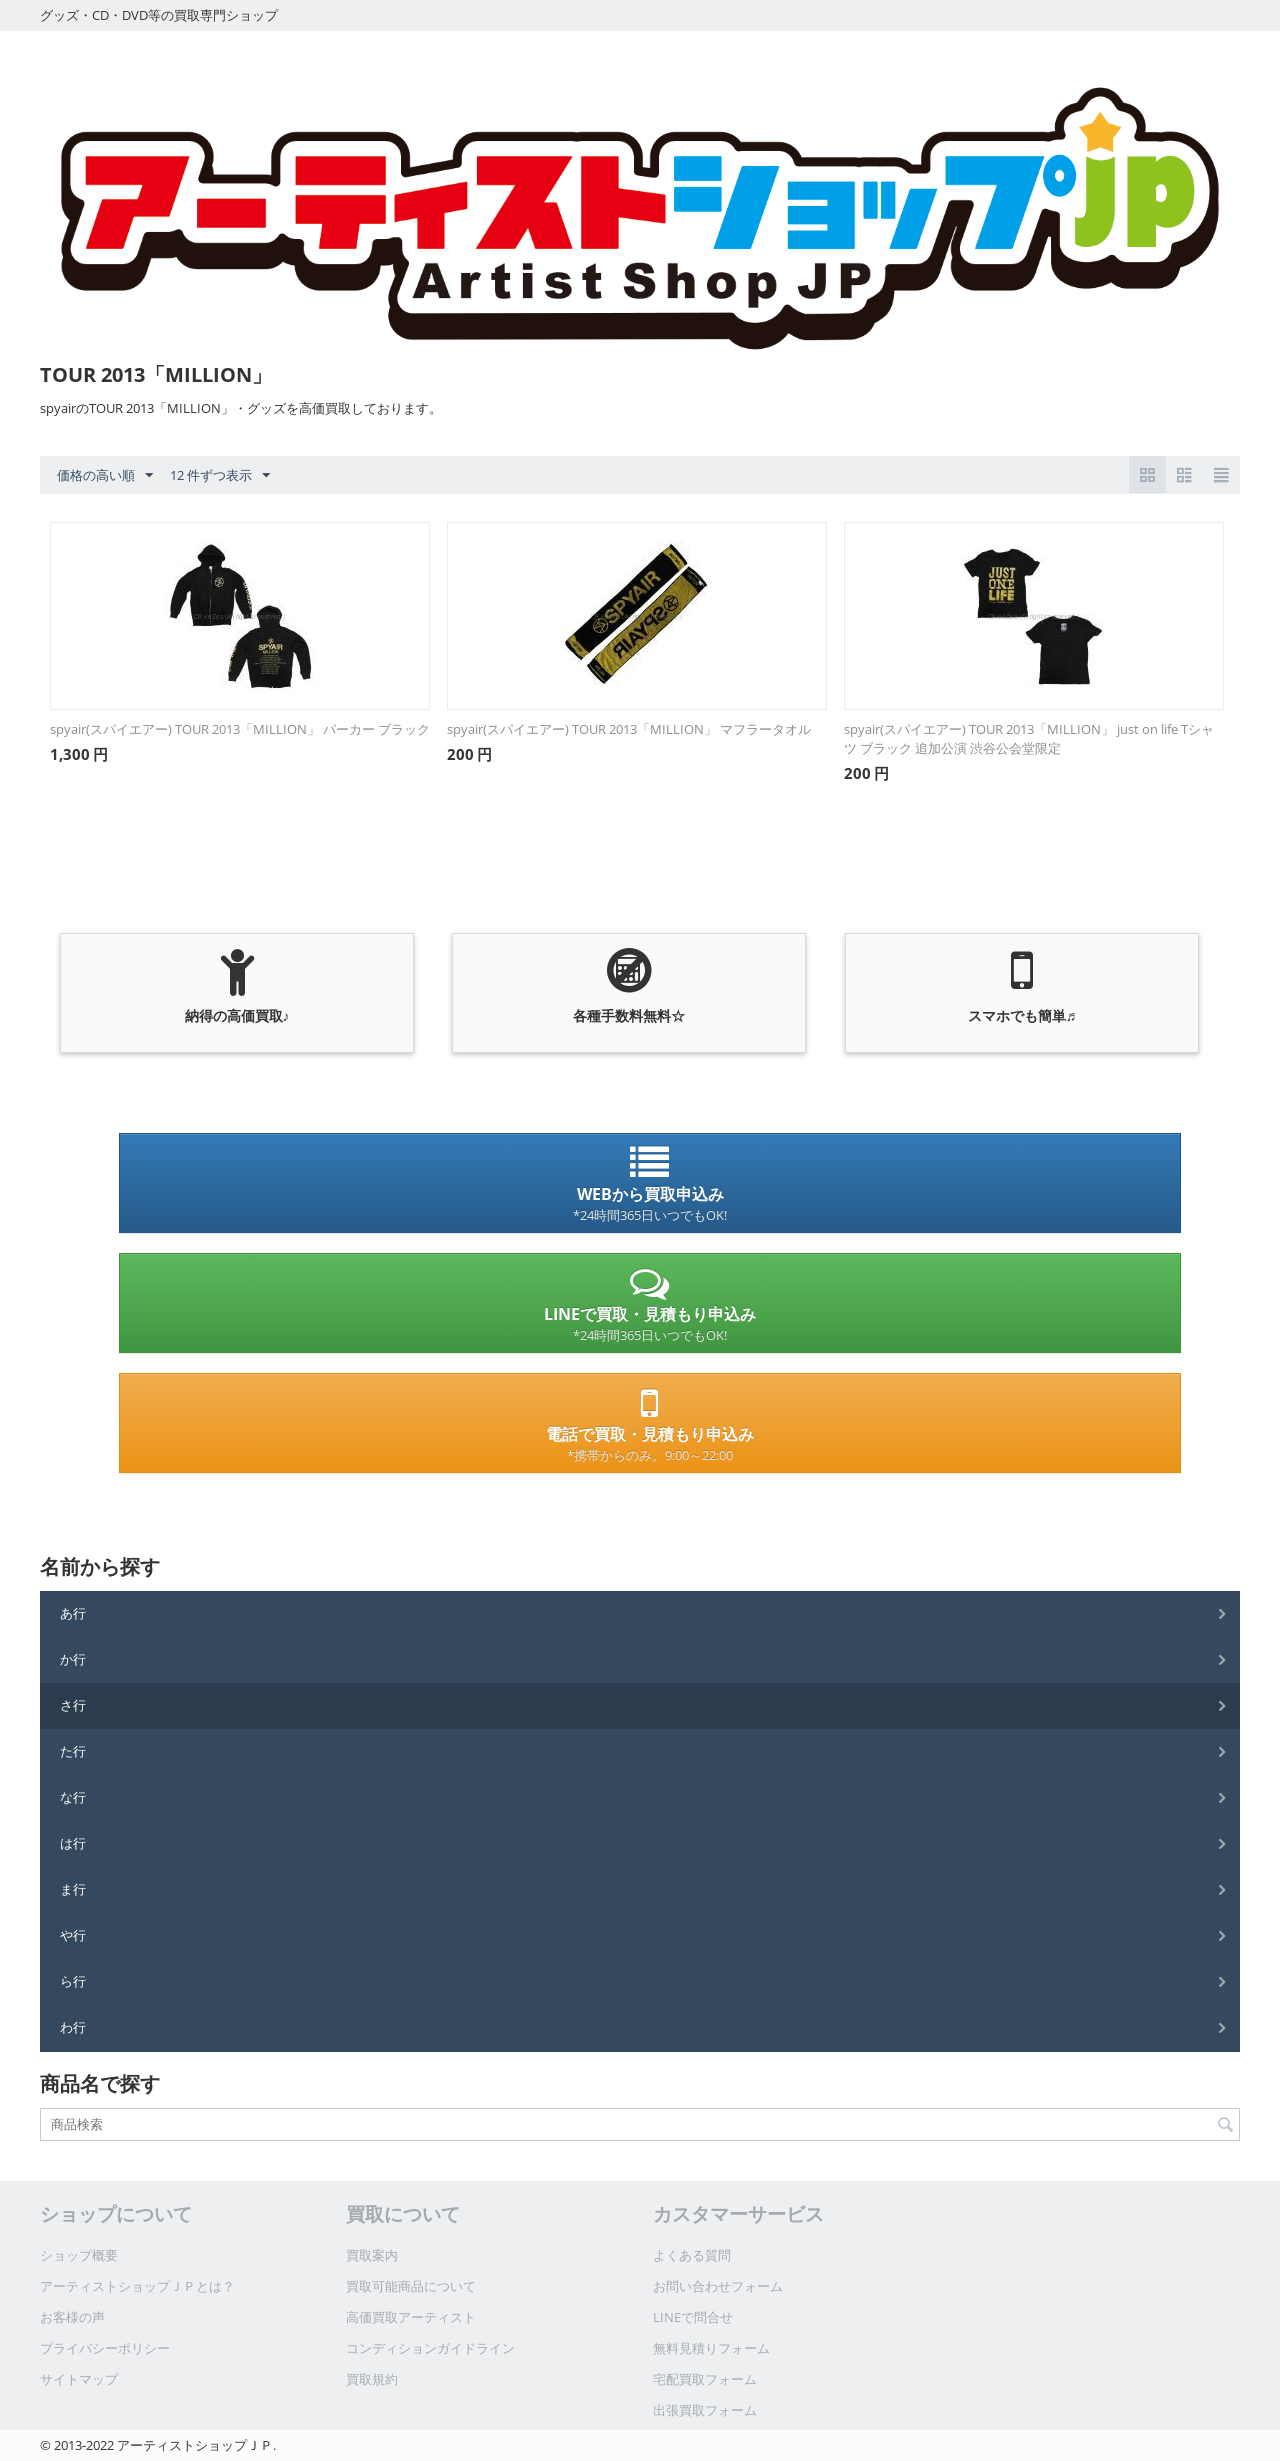 The image size is (1280, 2461). I want to click on や行, so click(73, 1935).